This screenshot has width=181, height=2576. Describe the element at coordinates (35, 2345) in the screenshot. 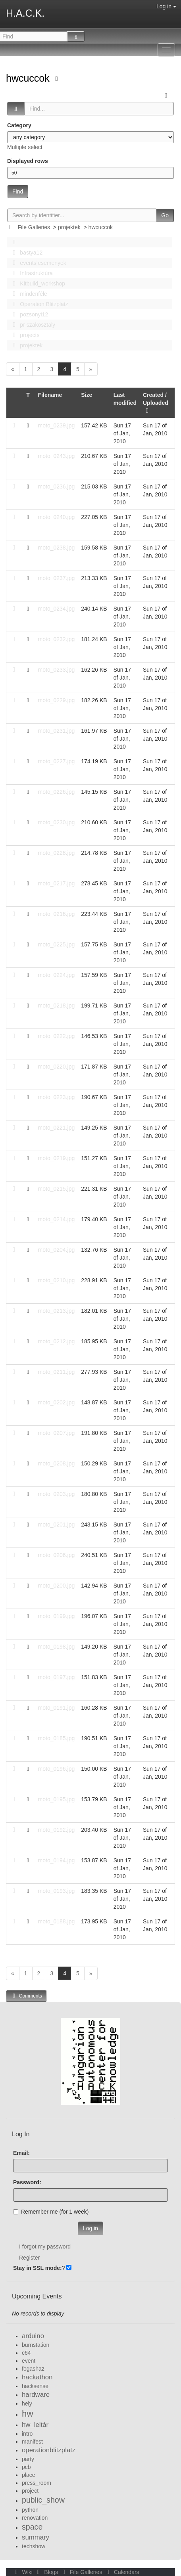

I see `burnstation` at that location.